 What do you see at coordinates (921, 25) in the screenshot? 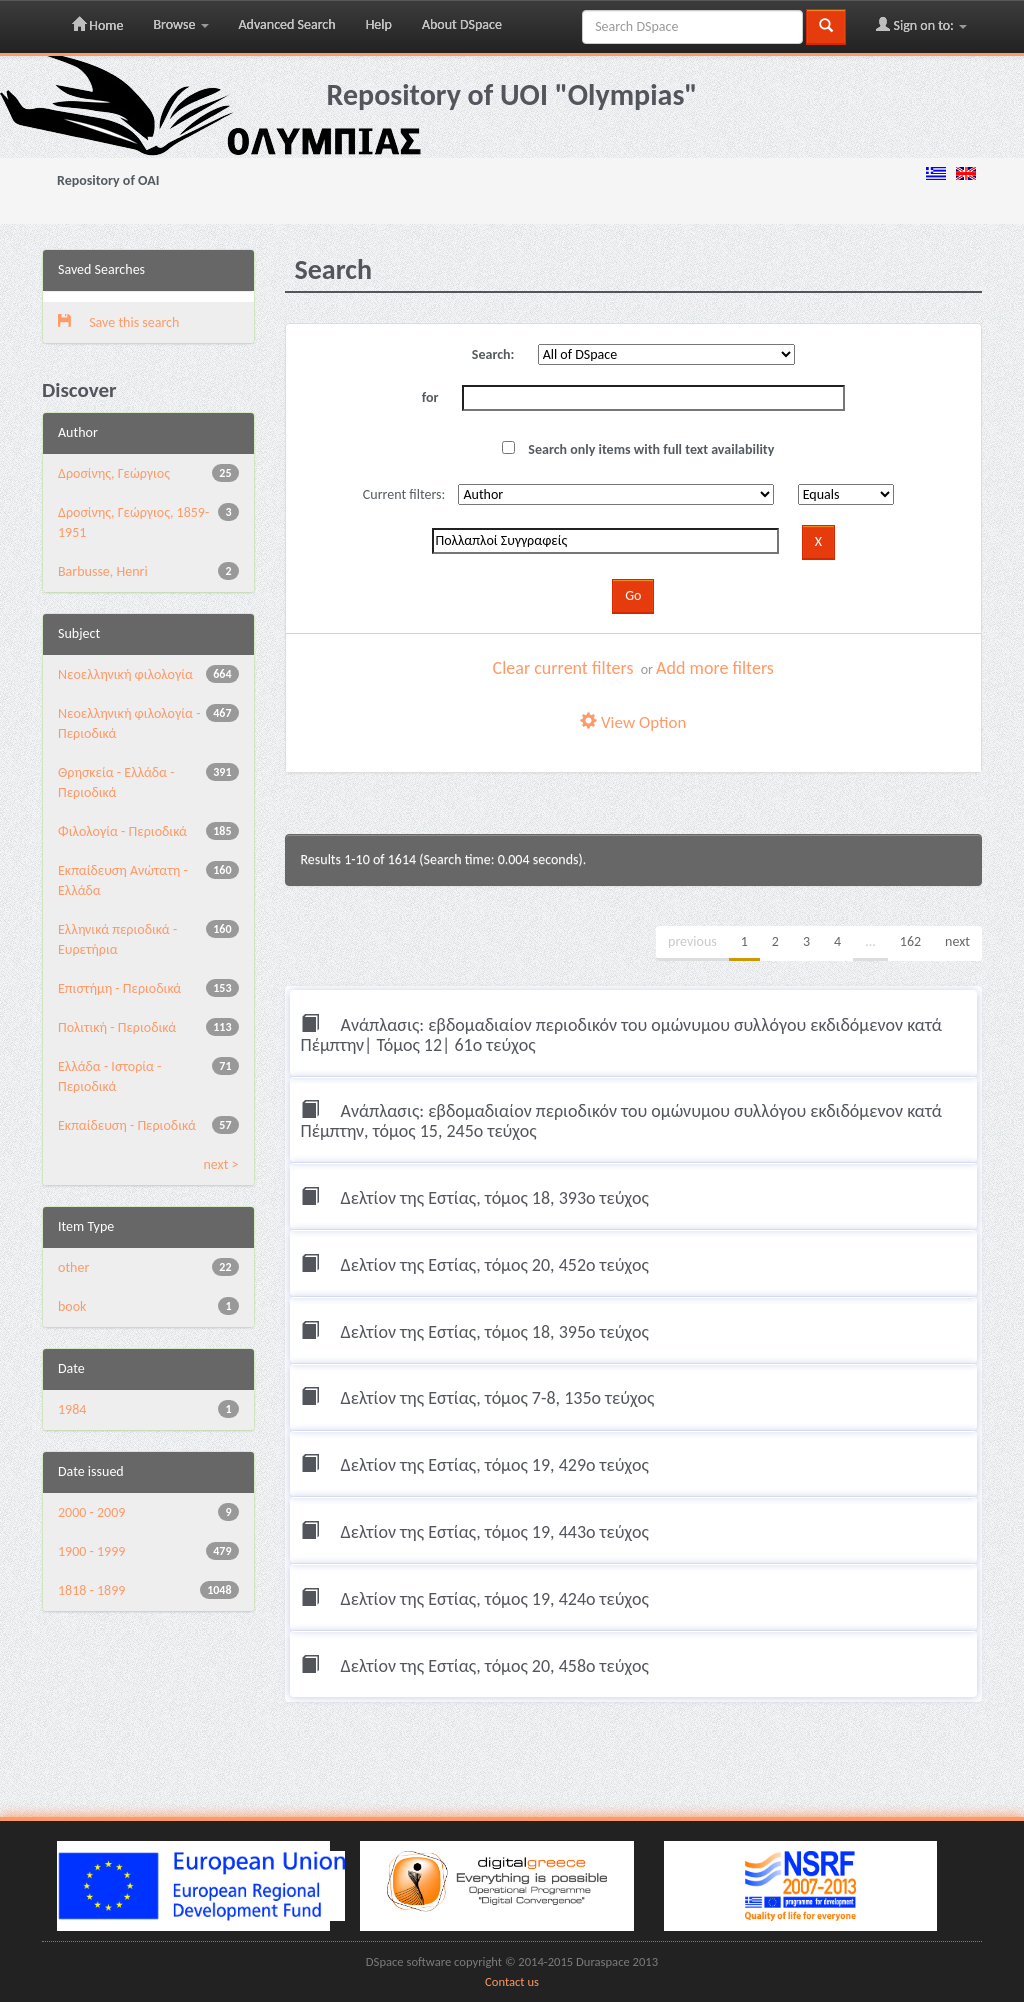
I see `Sign on to:` at bounding box center [921, 25].